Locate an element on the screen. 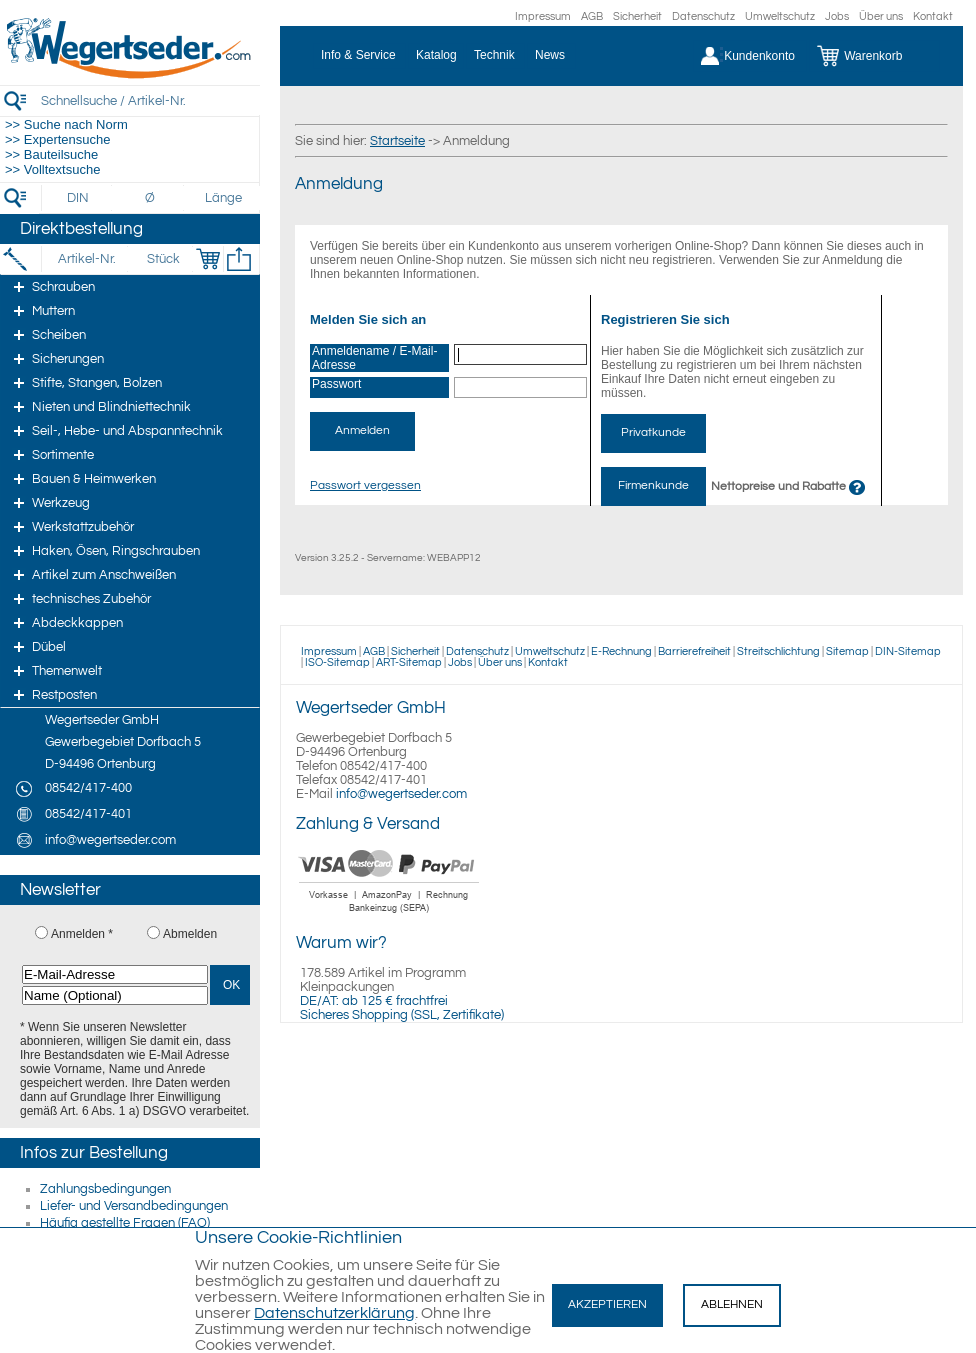 The image size is (976, 1353). Abmelden is located at coordinates (190, 934).